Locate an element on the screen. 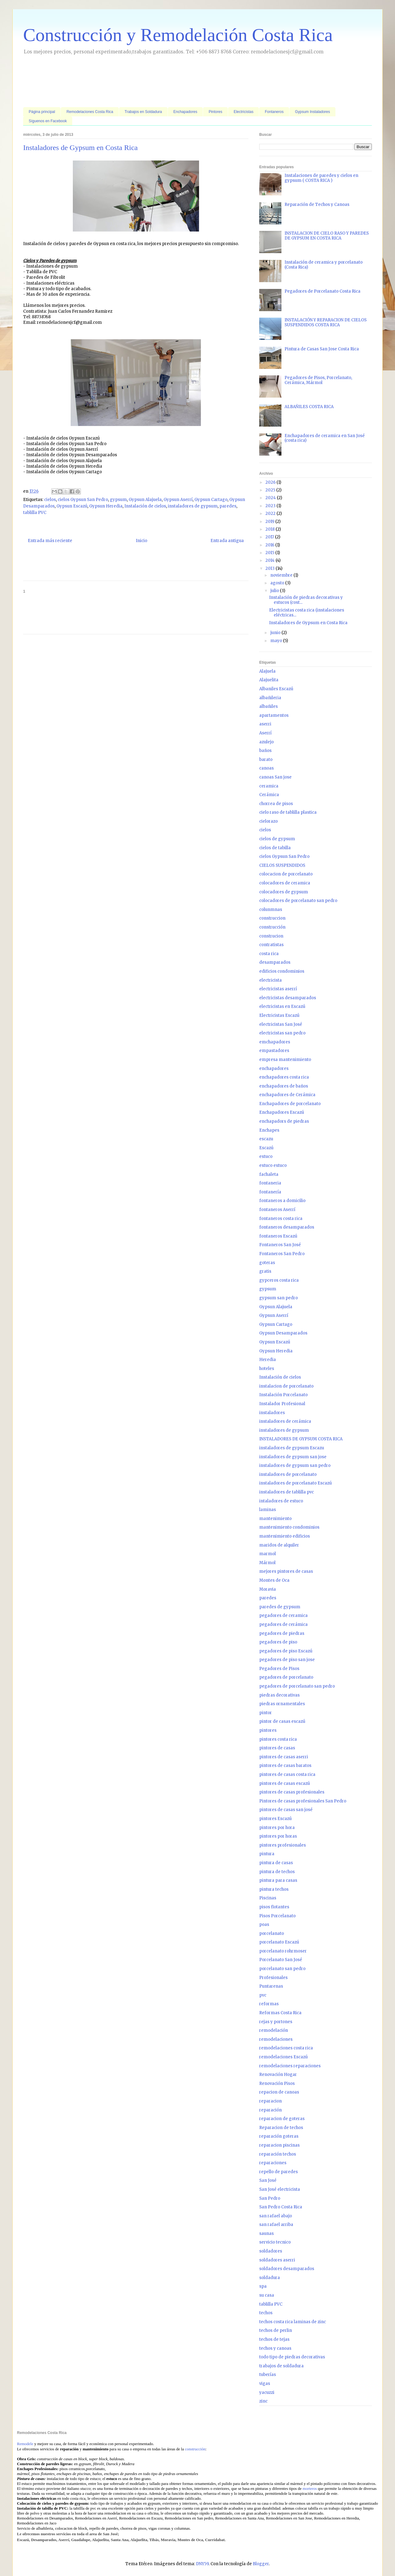 The image size is (395, 2576). rejas y portones is located at coordinates (275, 2021).